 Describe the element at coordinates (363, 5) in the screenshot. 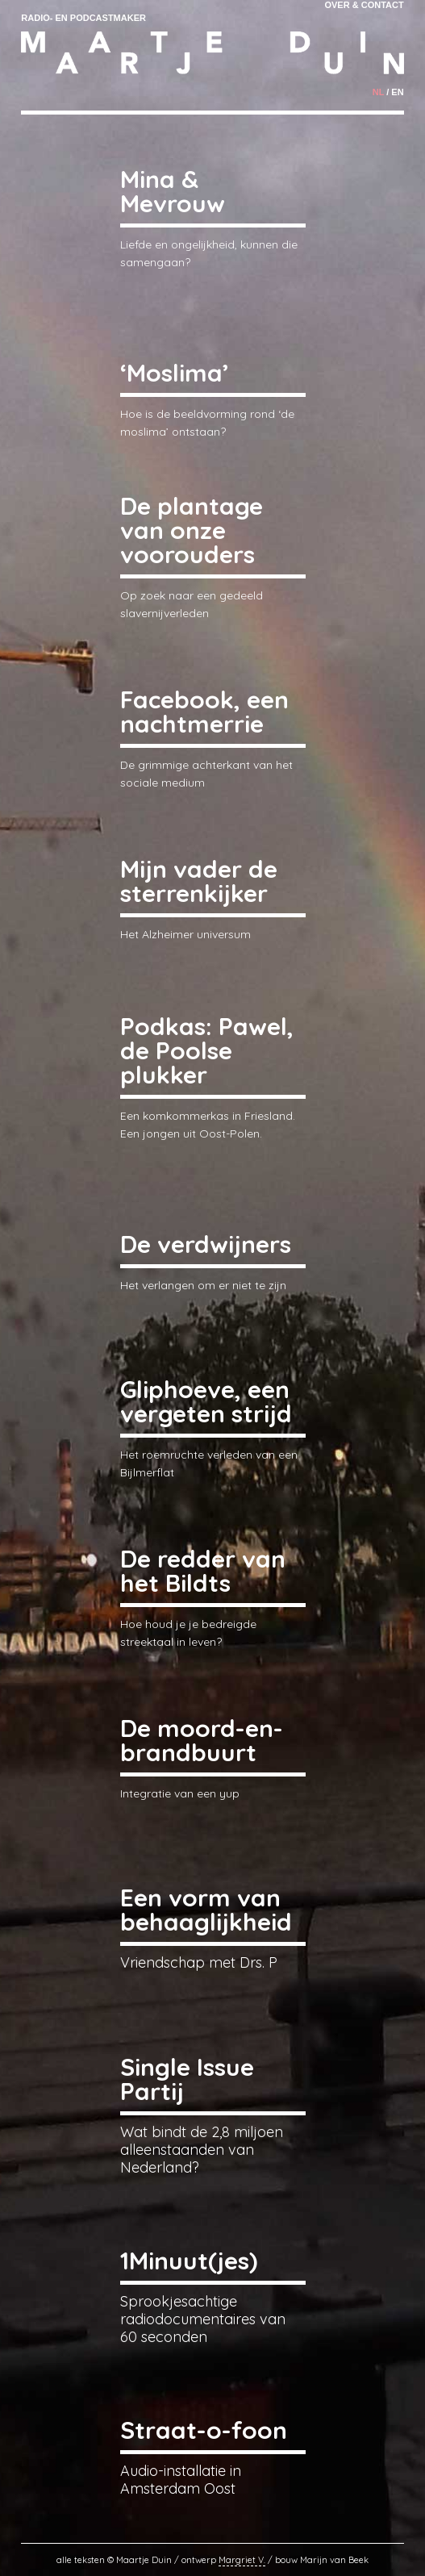

I see `Over & Contact` at that location.